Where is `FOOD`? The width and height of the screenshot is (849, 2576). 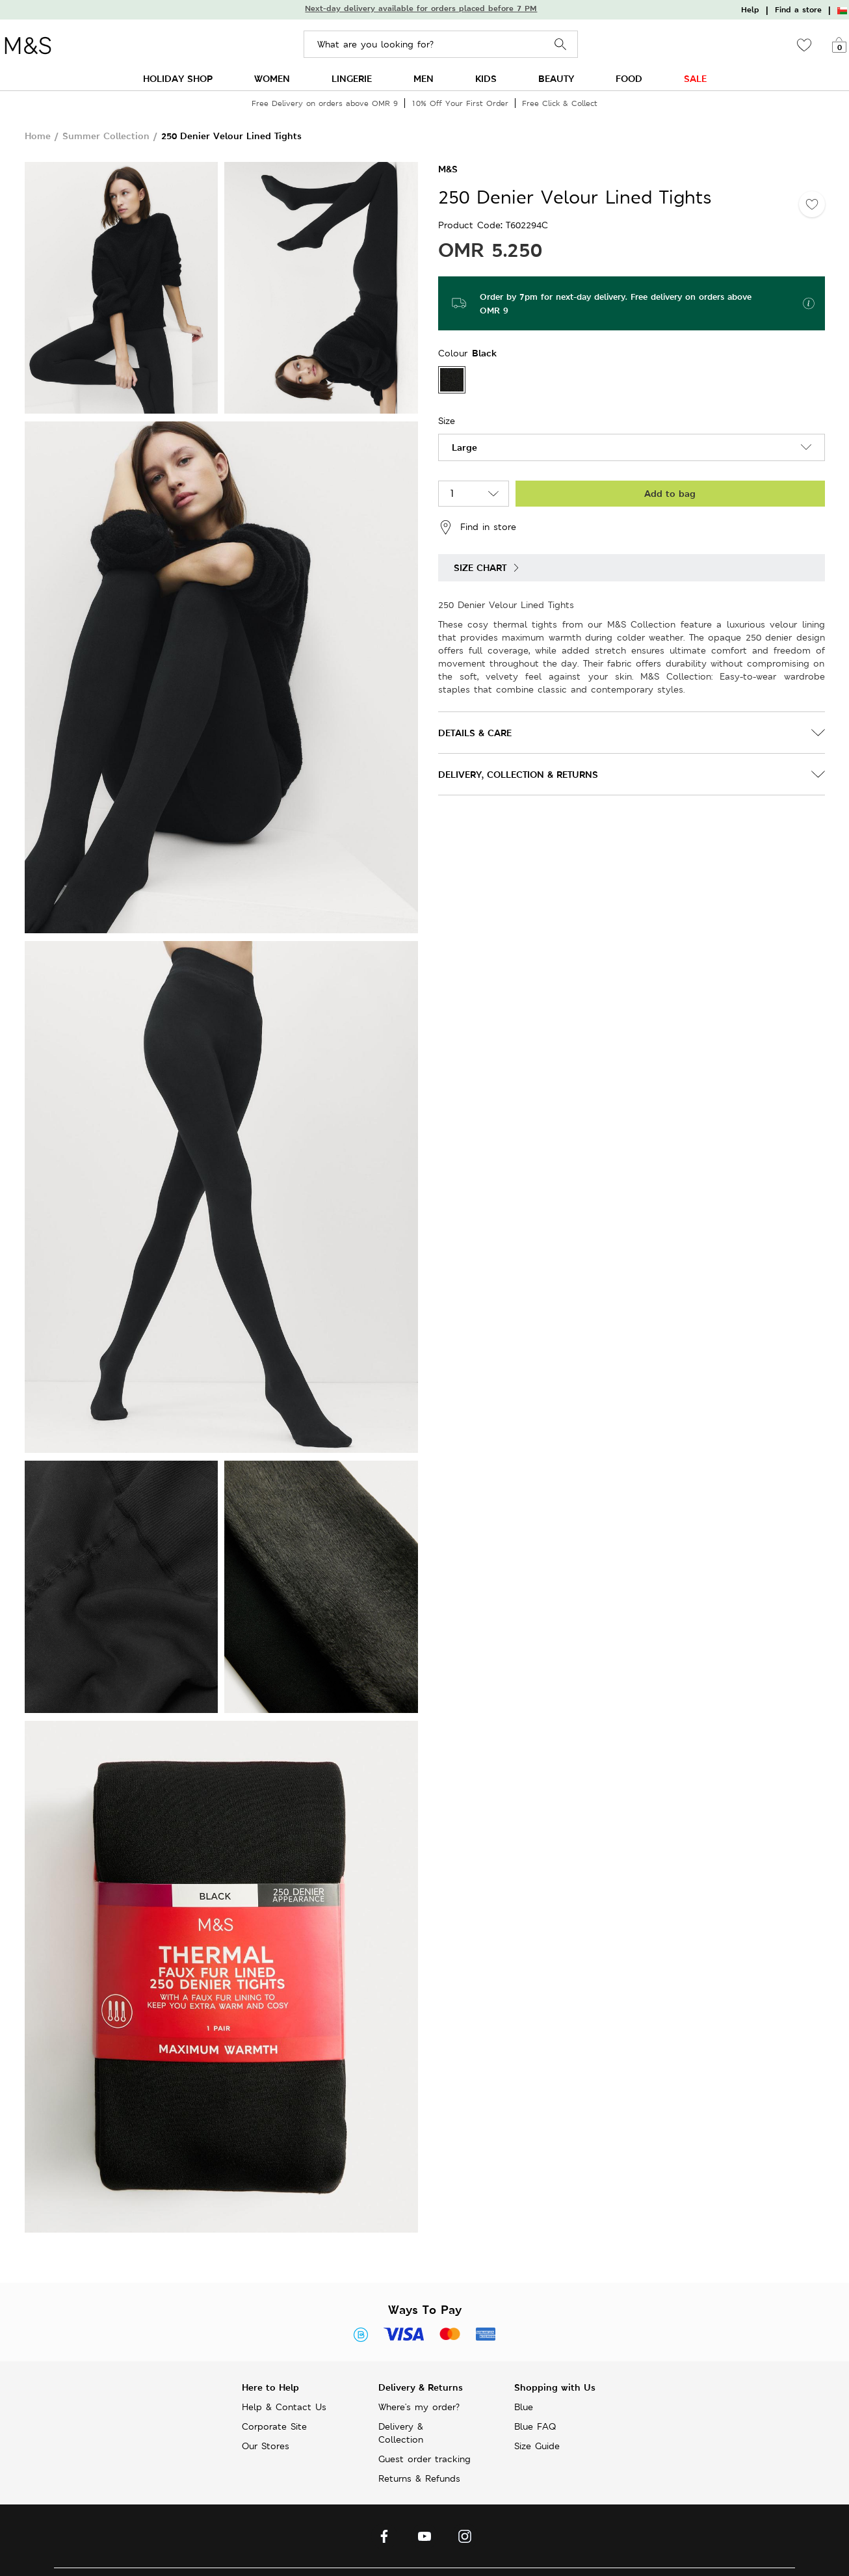
FOOD is located at coordinates (629, 78).